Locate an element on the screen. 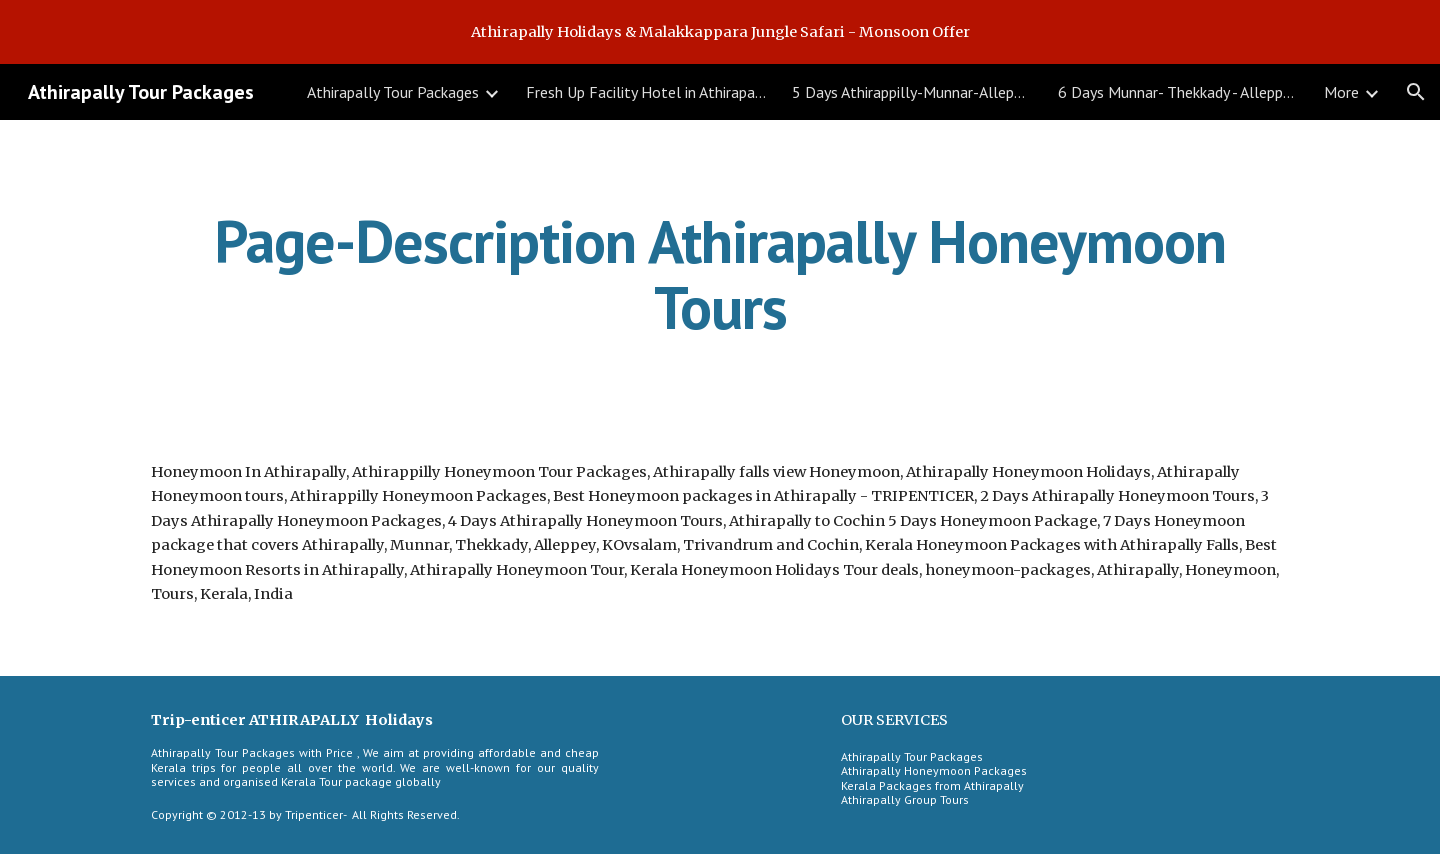 Image resolution: width=1440 pixels, height=854 pixels. Fresh Up Facility Hotel in Athirapally [link] is located at coordinates (646, 92).